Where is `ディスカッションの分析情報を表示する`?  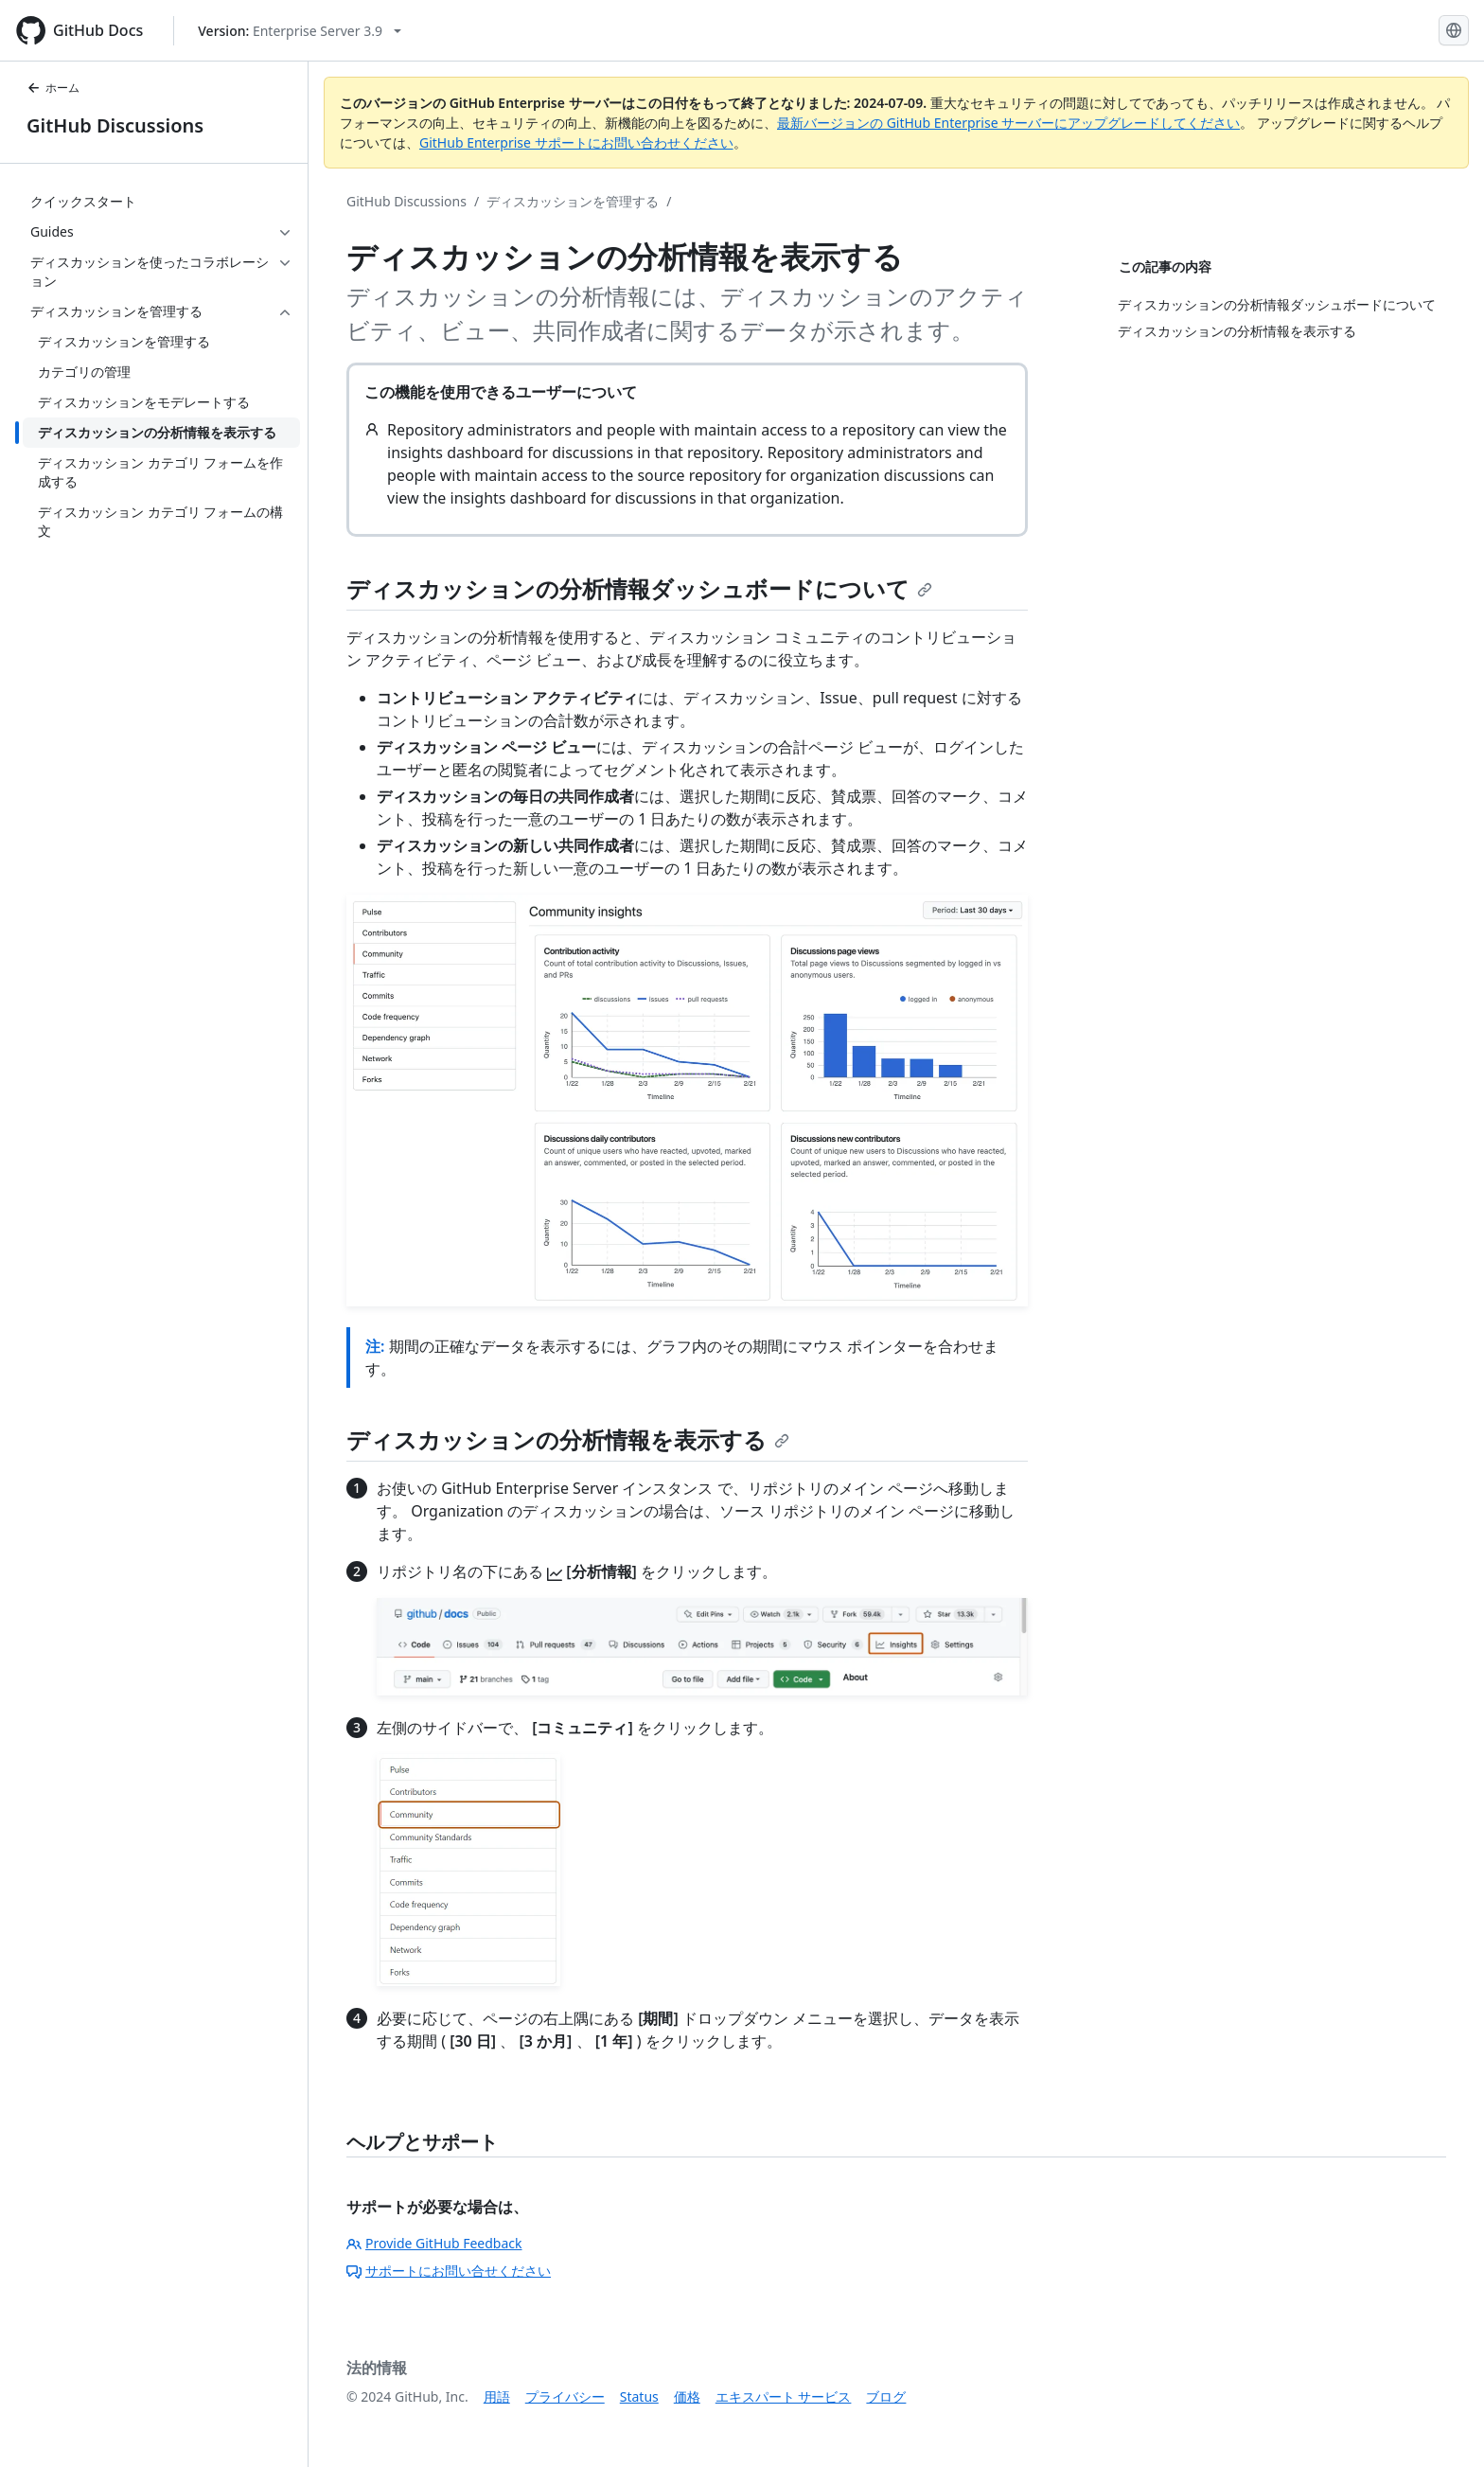 ディスカッションの分析情報を表示する is located at coordinates (567, 1439).